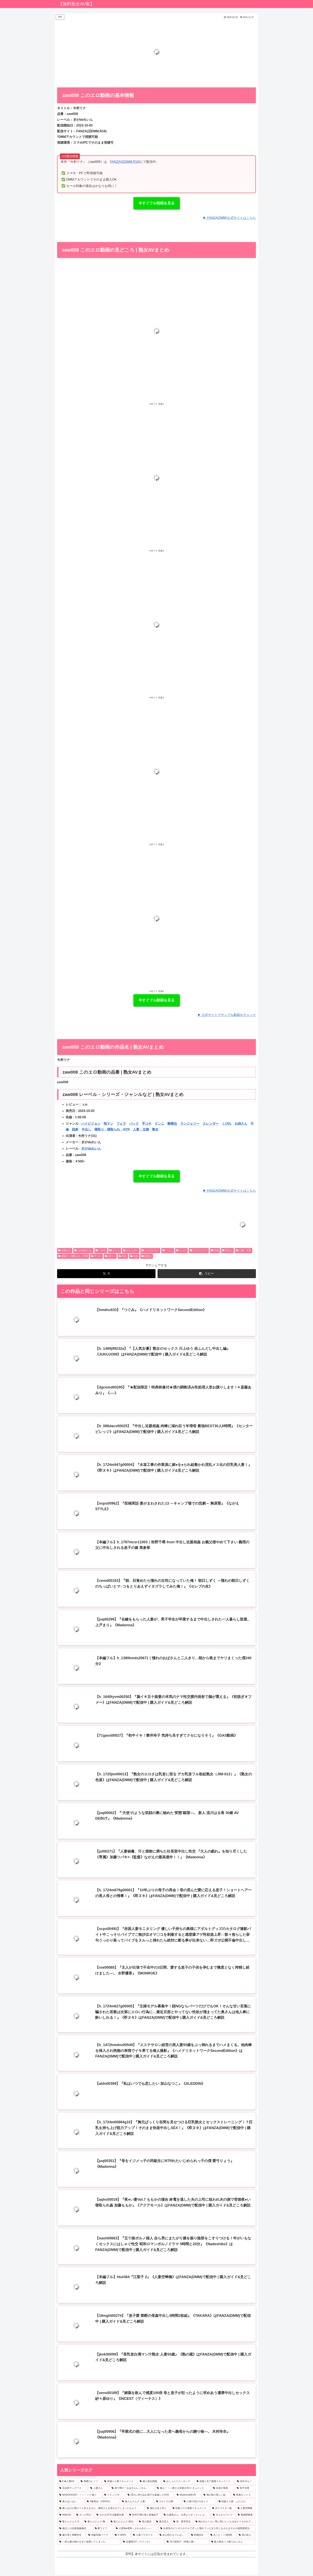 Image resolution: width=313 pixels, height=2576 pixels. Describe the element at coordinates (144, 2536) in the screenshot. I see `[人妻パラダイス (11個の項目)]` at that location.